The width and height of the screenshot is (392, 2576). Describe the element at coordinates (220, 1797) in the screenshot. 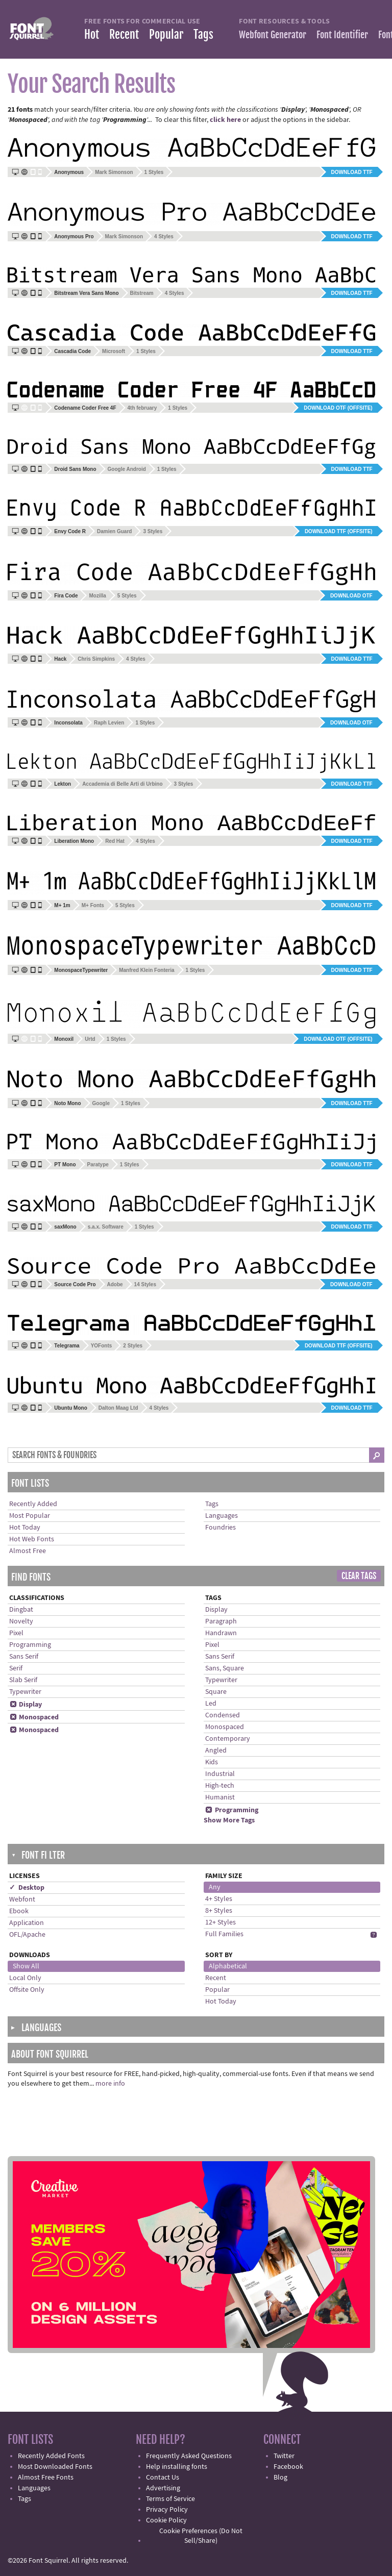

I see `Humanist` at that location.